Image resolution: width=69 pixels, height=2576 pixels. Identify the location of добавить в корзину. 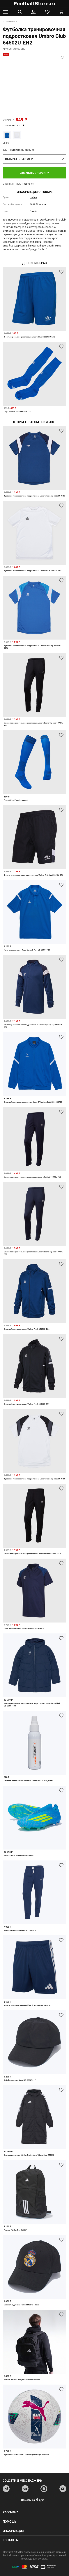
(34, 172).